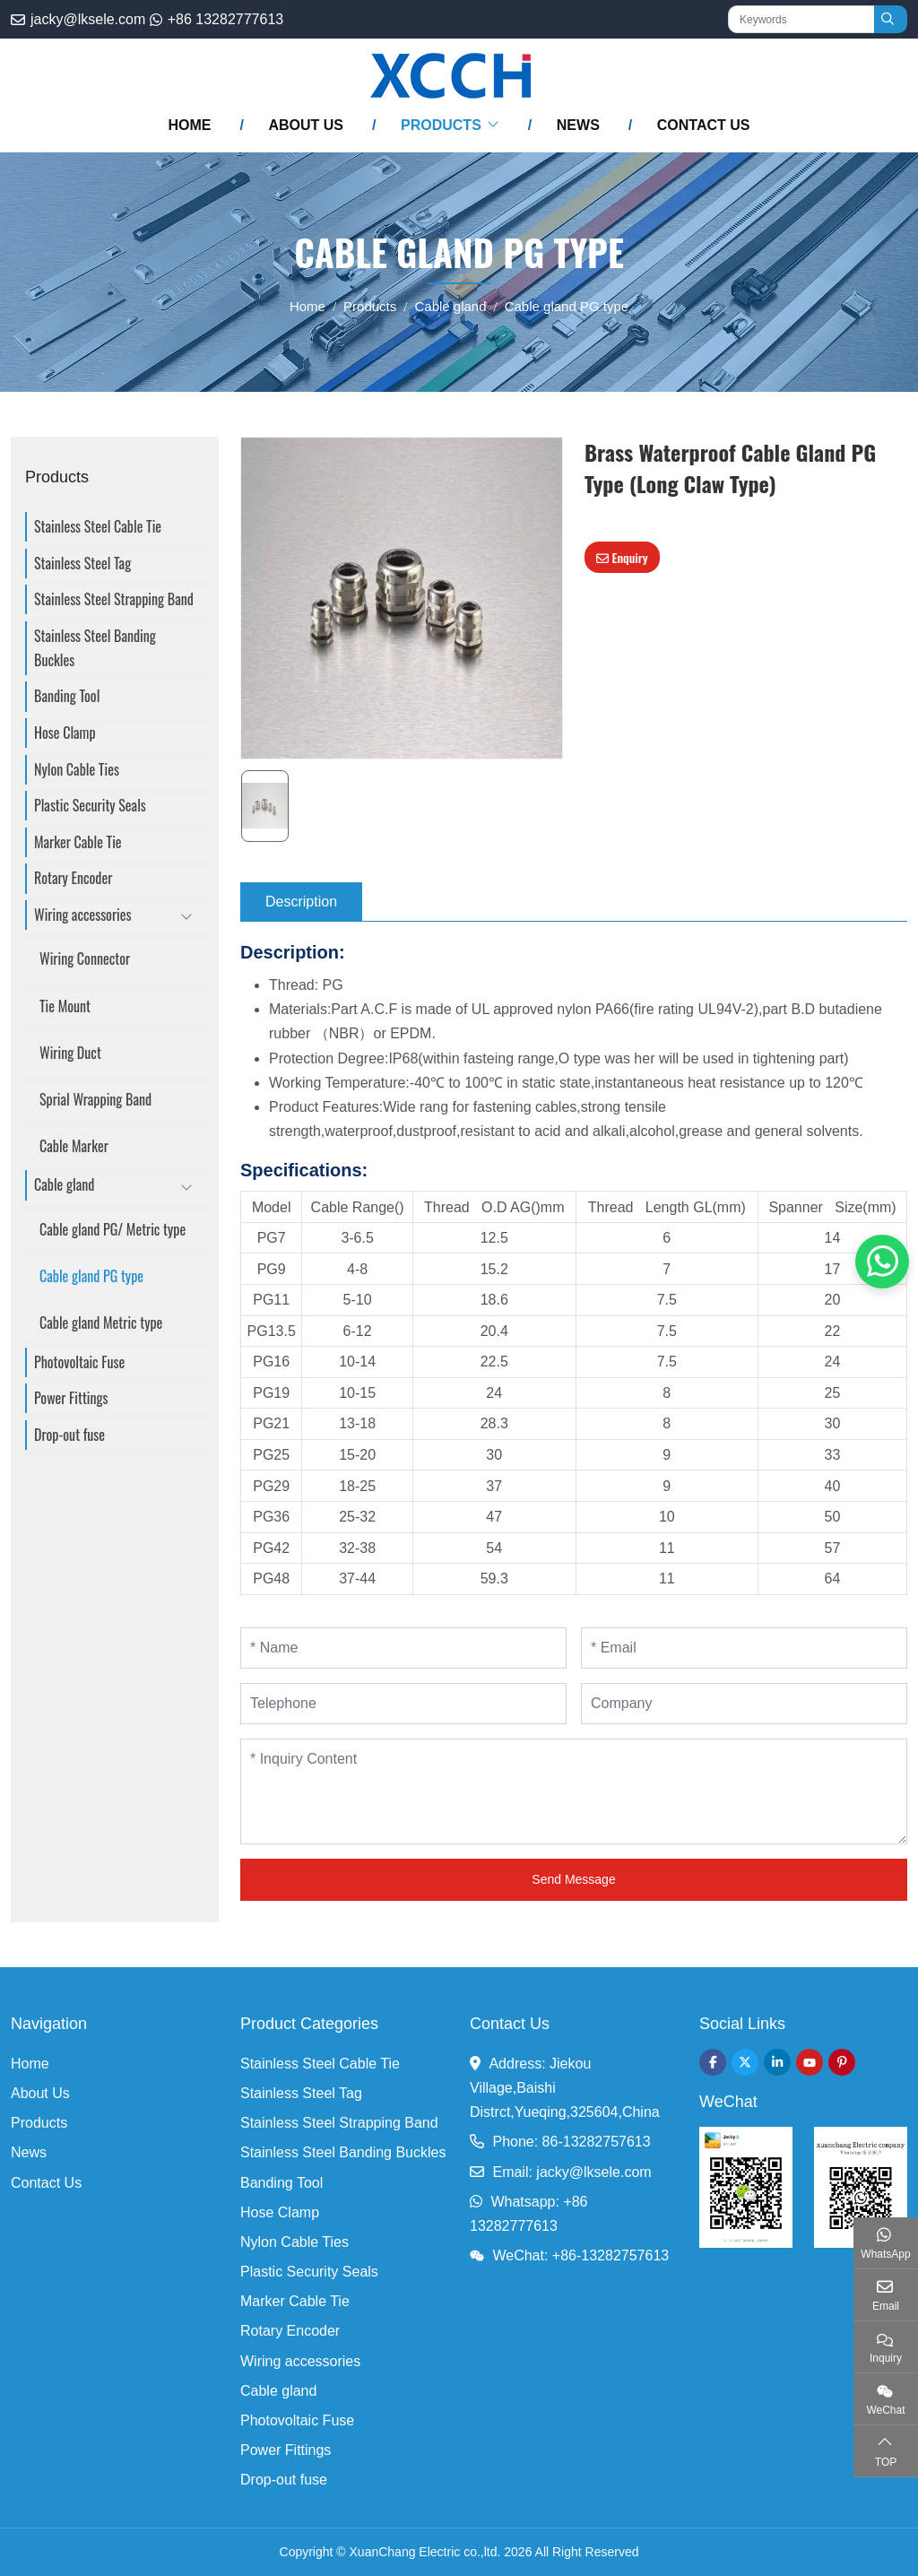 This screenshot has width=918, height=2576. What do you see at coordinates (809, 2062) in the screenshot?
I see `Youtube [youtube]` at bounding box center [809, 2062].